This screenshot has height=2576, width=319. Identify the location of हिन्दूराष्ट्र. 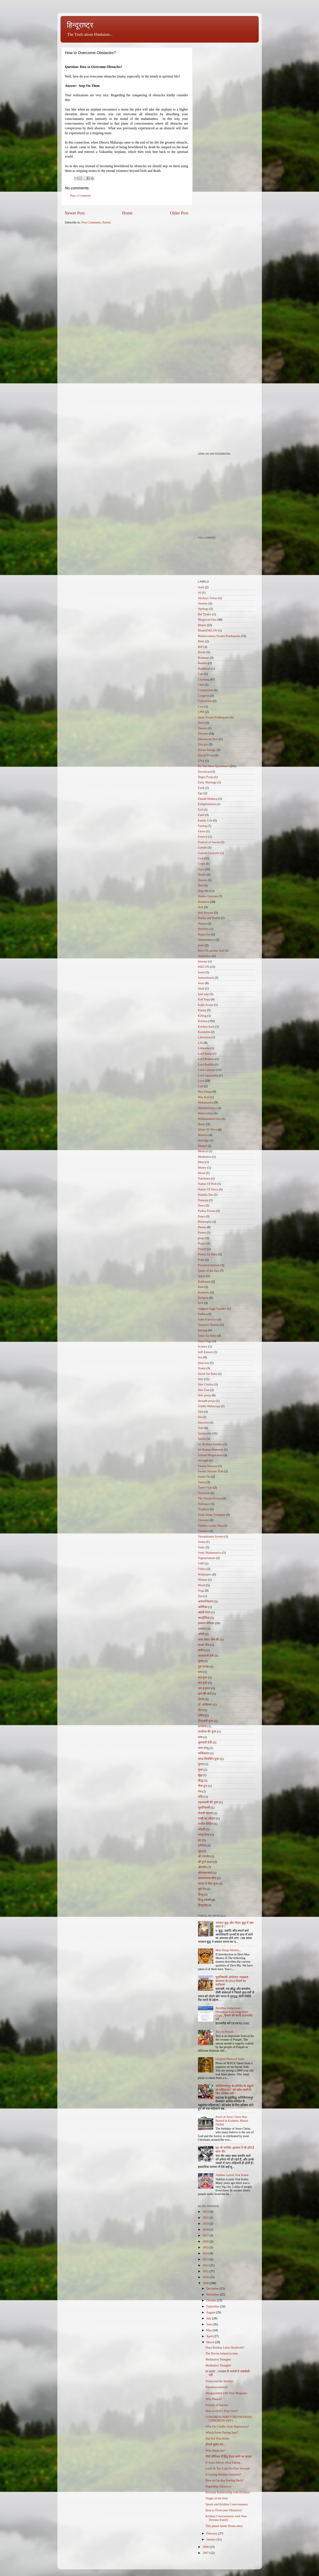
(80, 25).